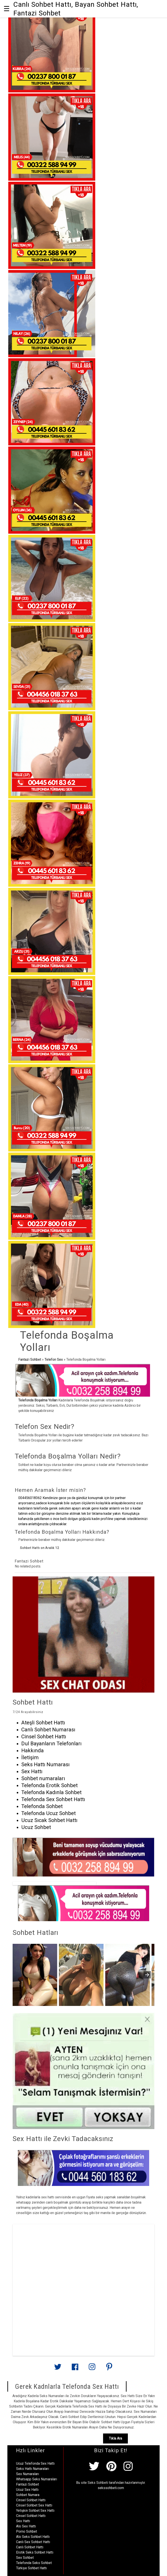 This screenshot has height=2576, width=167. Describe the element at coordinates (26, 2526) in the screenshot. I see `Alo Sex Hattı` at that location.